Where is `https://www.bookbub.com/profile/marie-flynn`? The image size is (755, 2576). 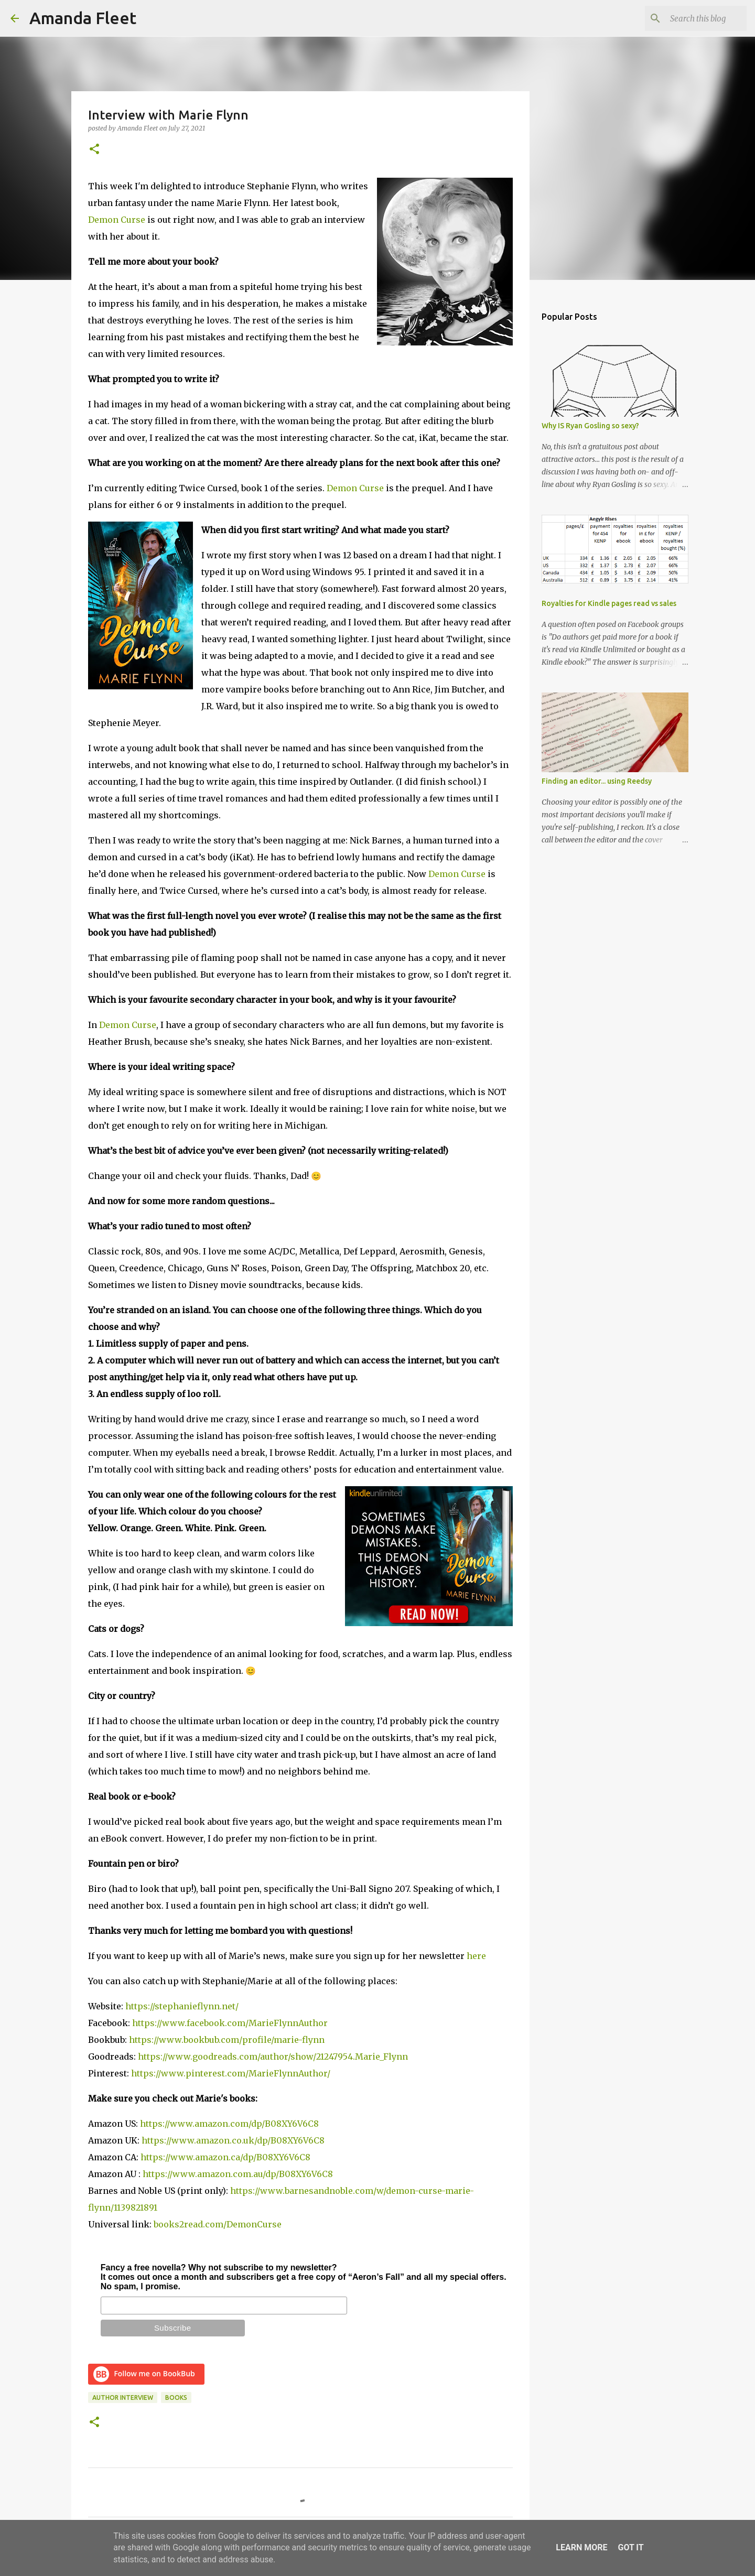 https://www.bookbub.com/profile/marie-flynn is located at coordinates (227, 2039).